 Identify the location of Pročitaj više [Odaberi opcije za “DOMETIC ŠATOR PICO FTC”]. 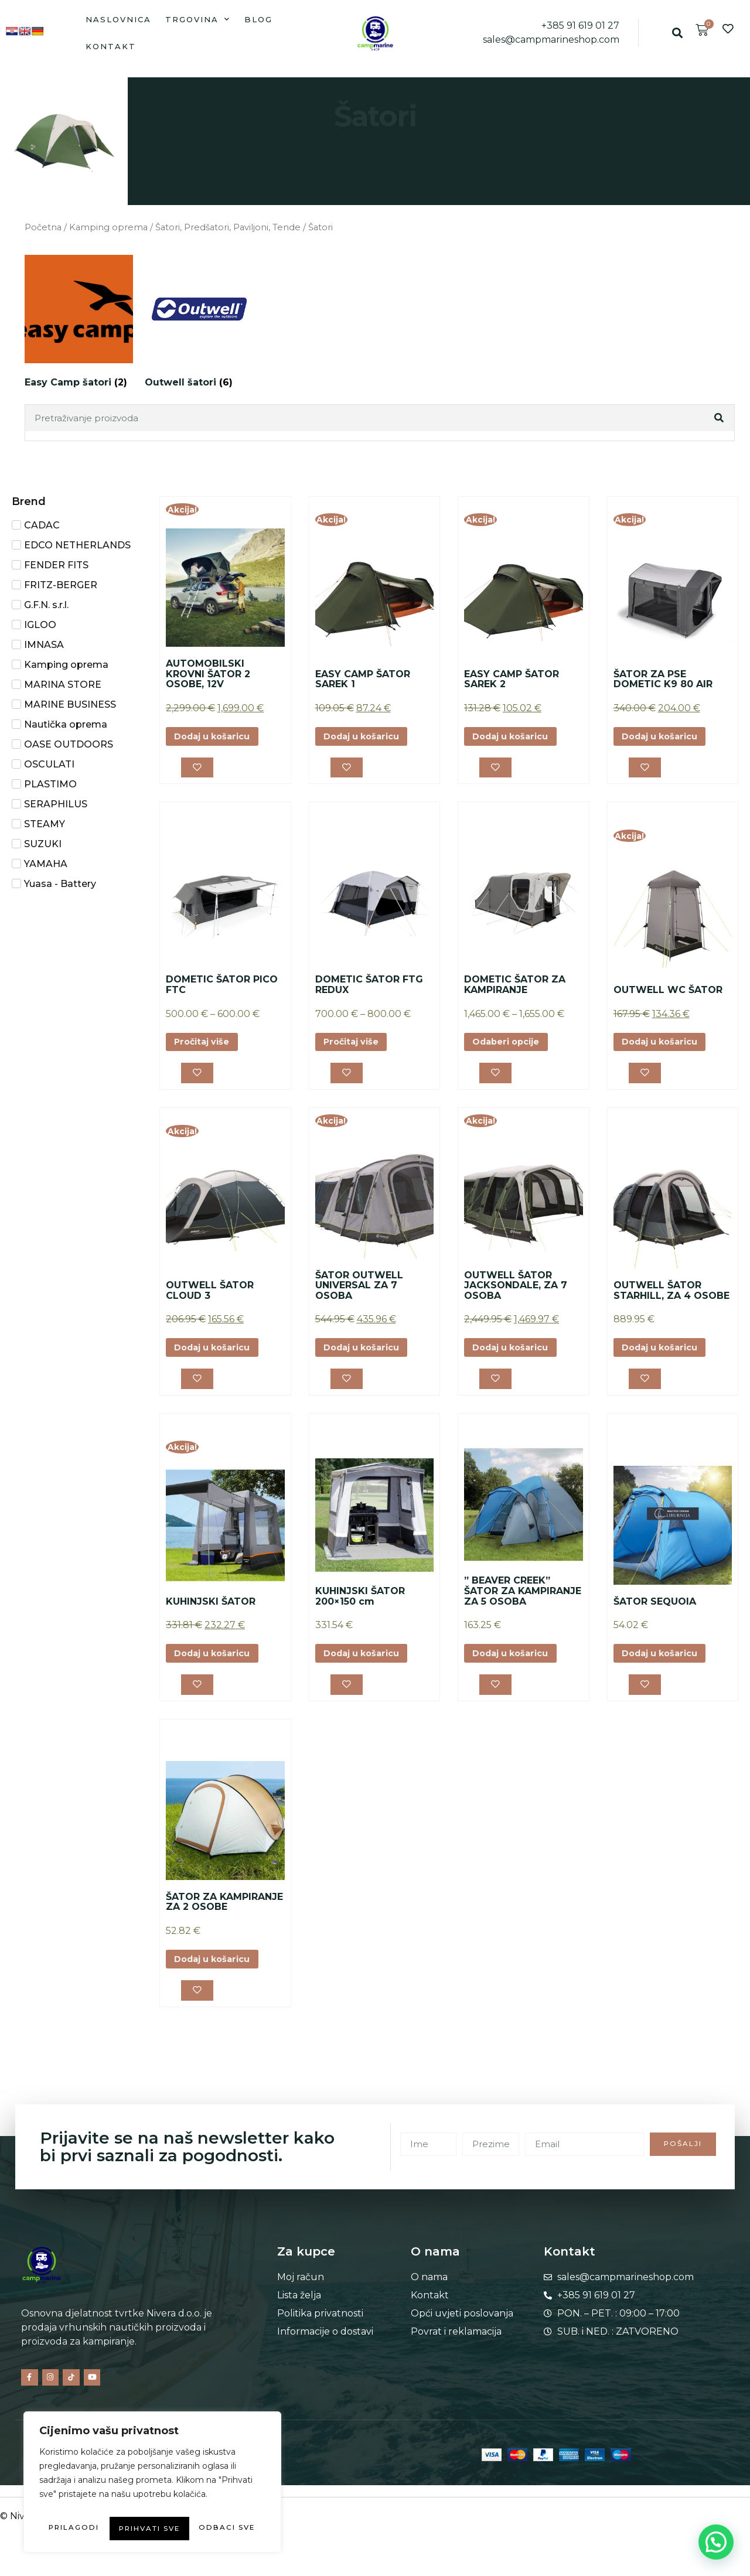
(206, 1046).